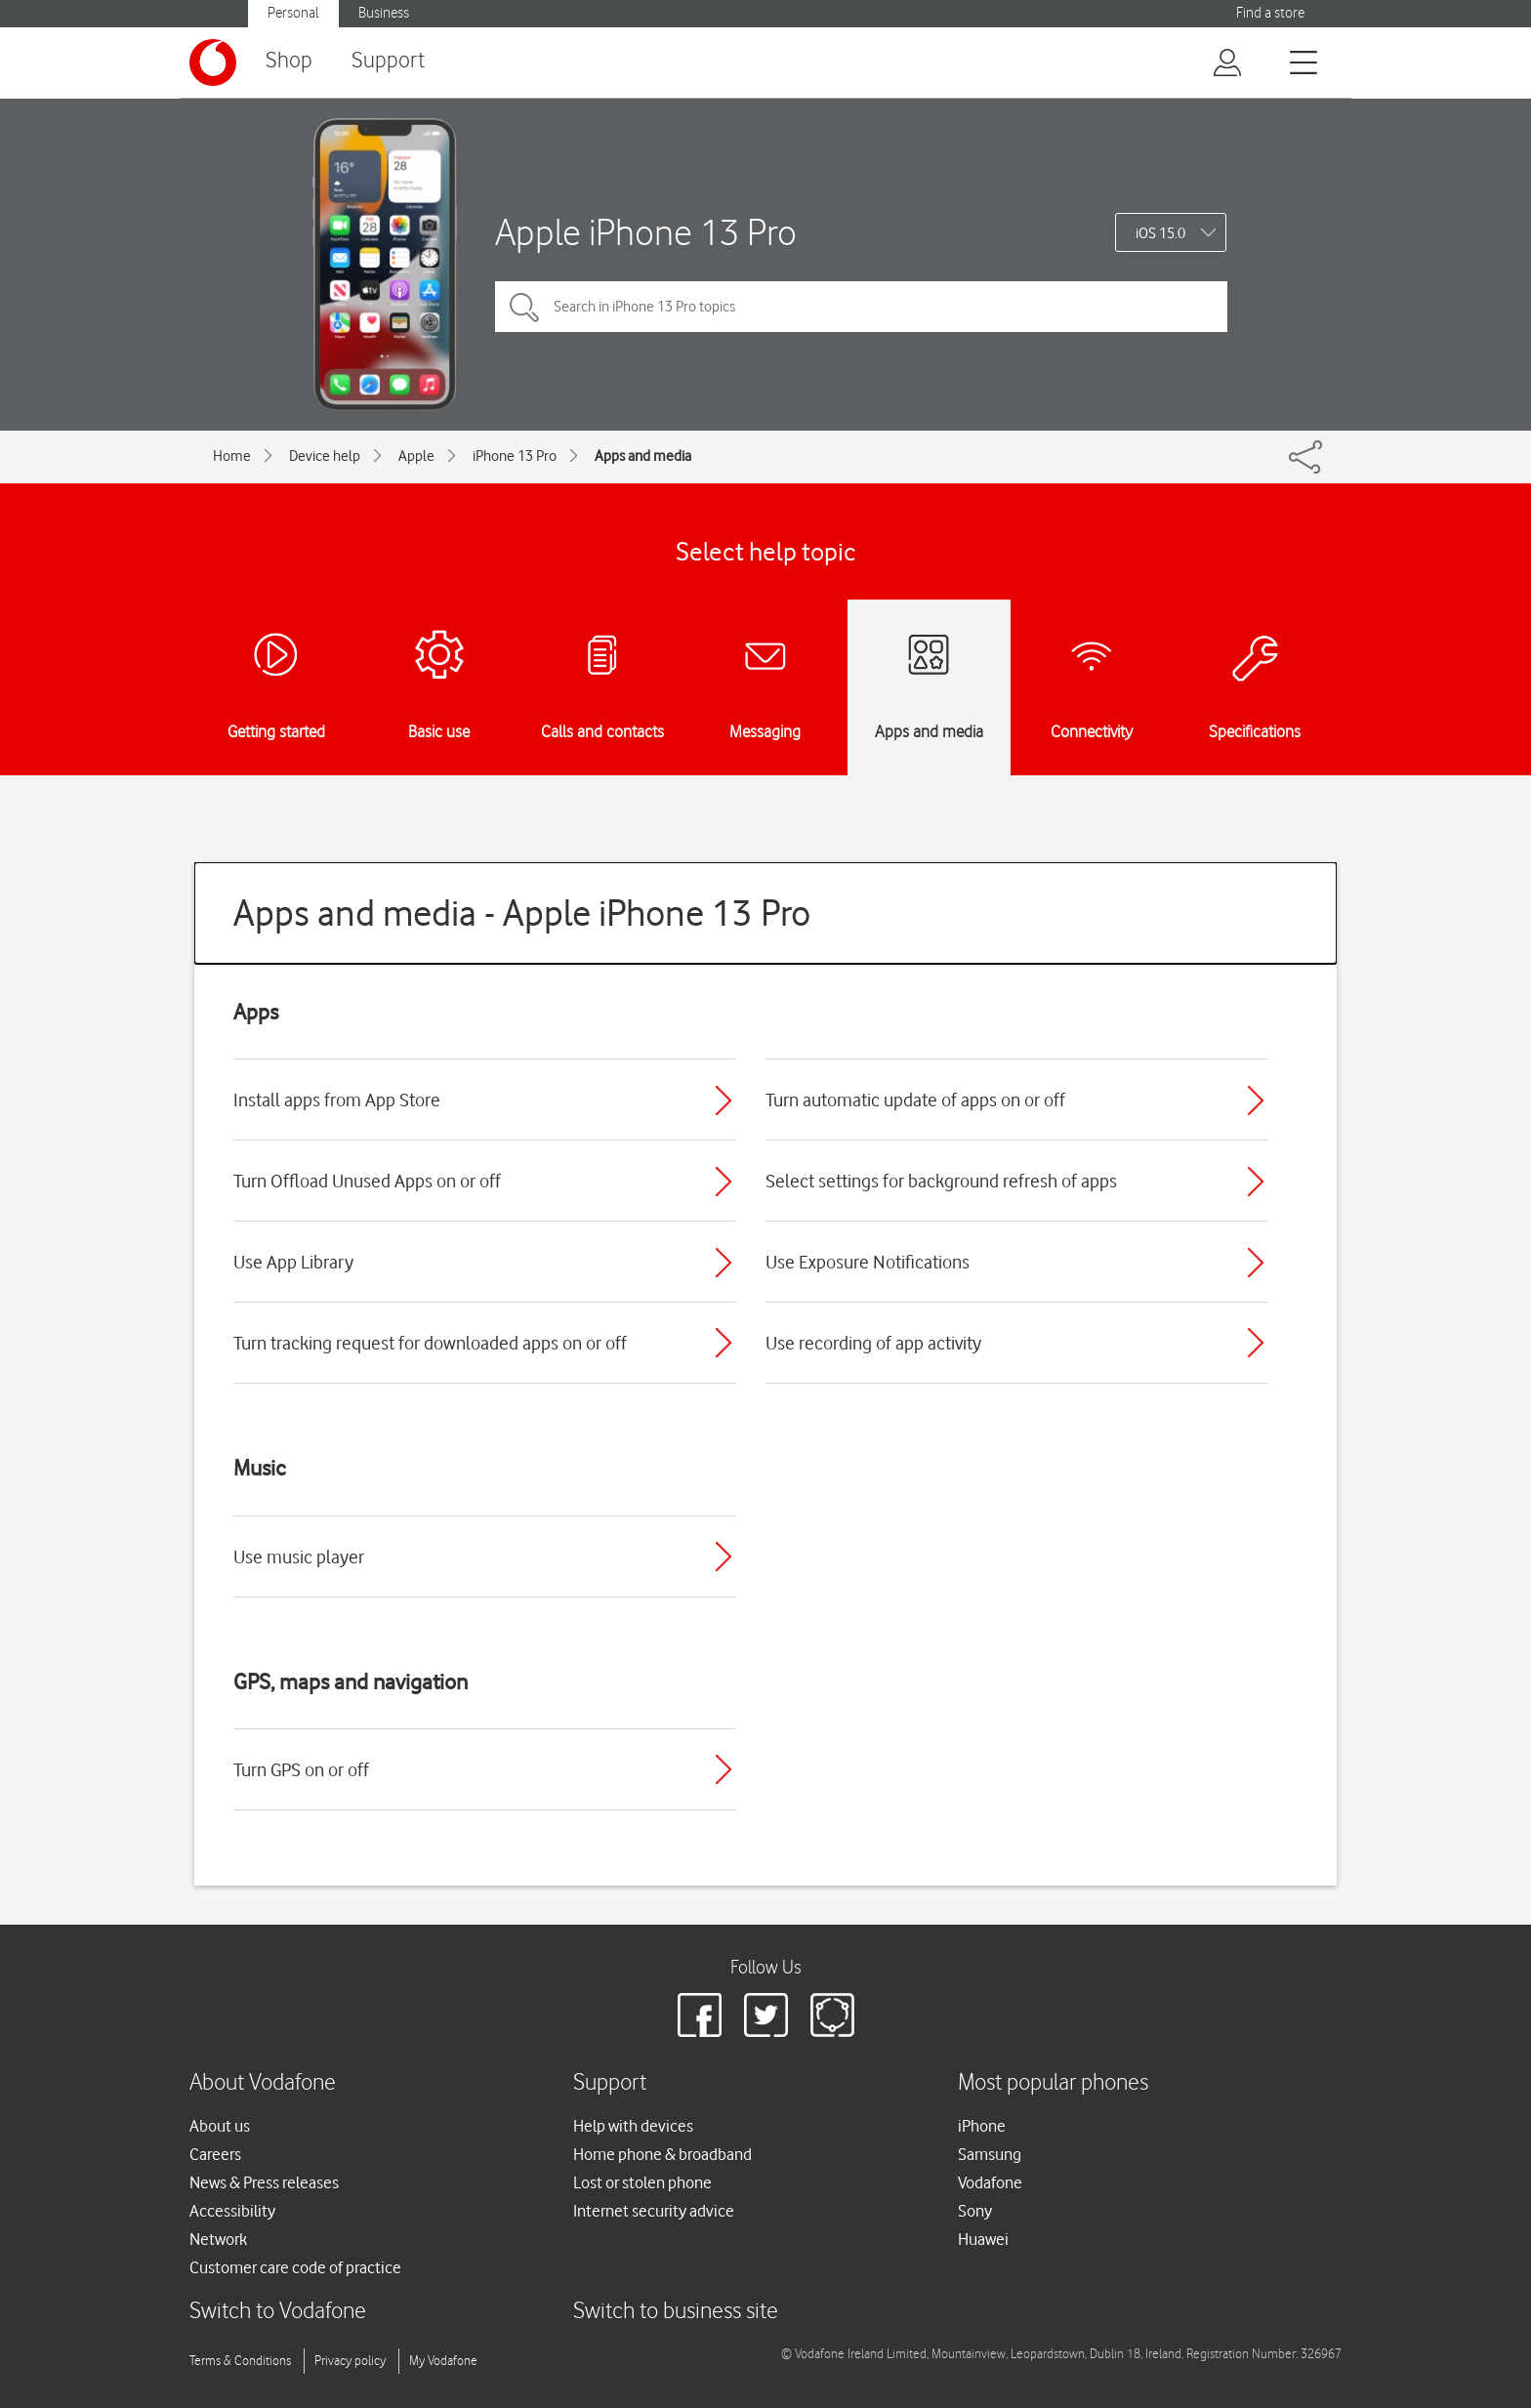 This screenshot has height=2408, width=1531. I want to click on Switch to business site, so click(675, 2312).